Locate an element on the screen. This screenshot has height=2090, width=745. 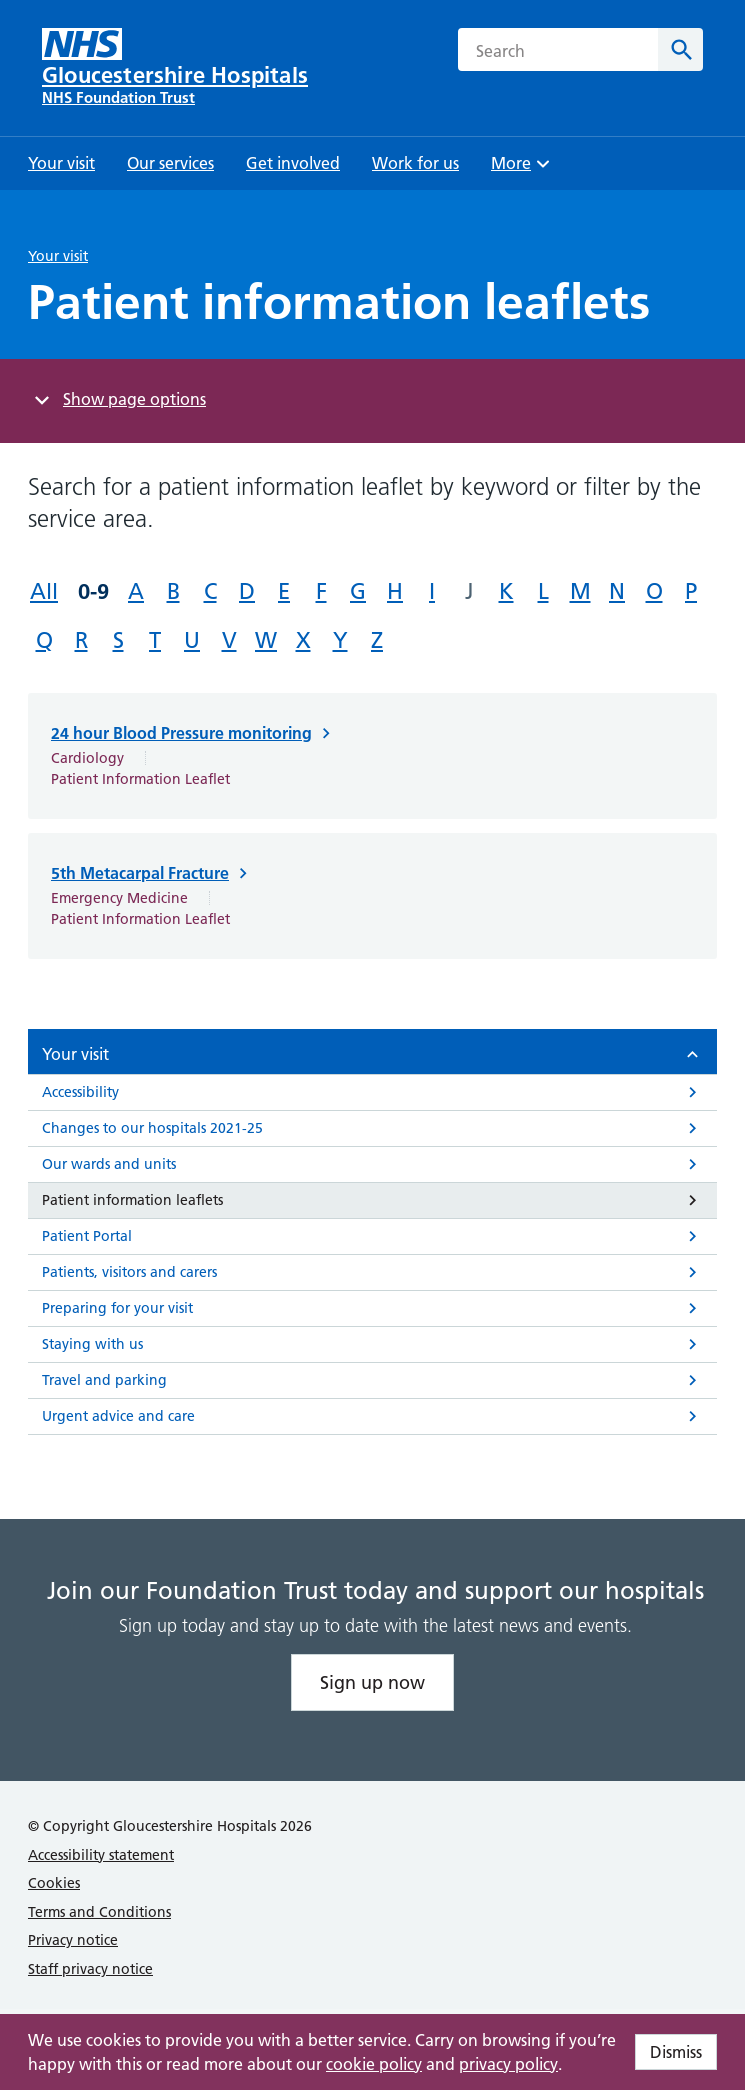
All is located at coordinates (44, 591).